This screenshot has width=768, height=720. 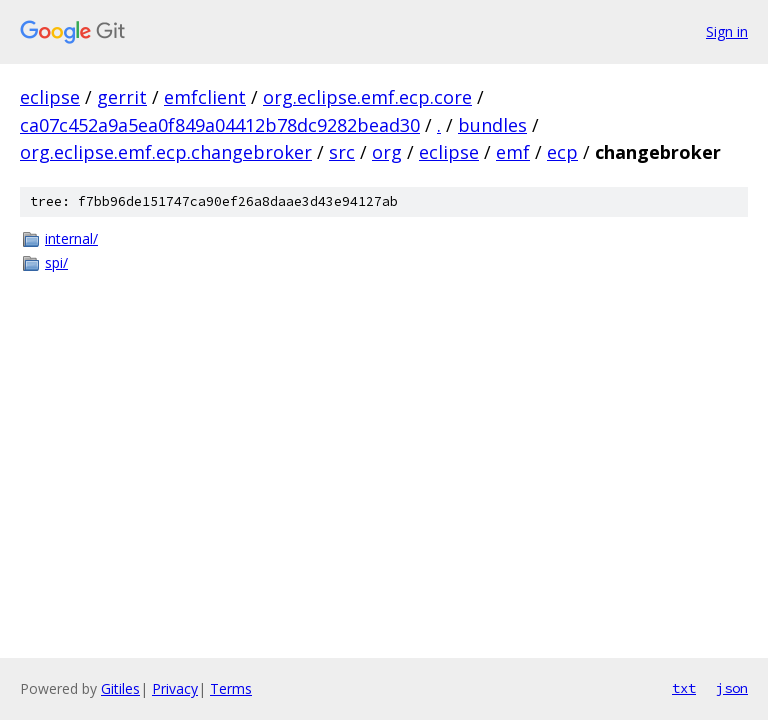 I want to click on bundles, so click(x=492, y=125).